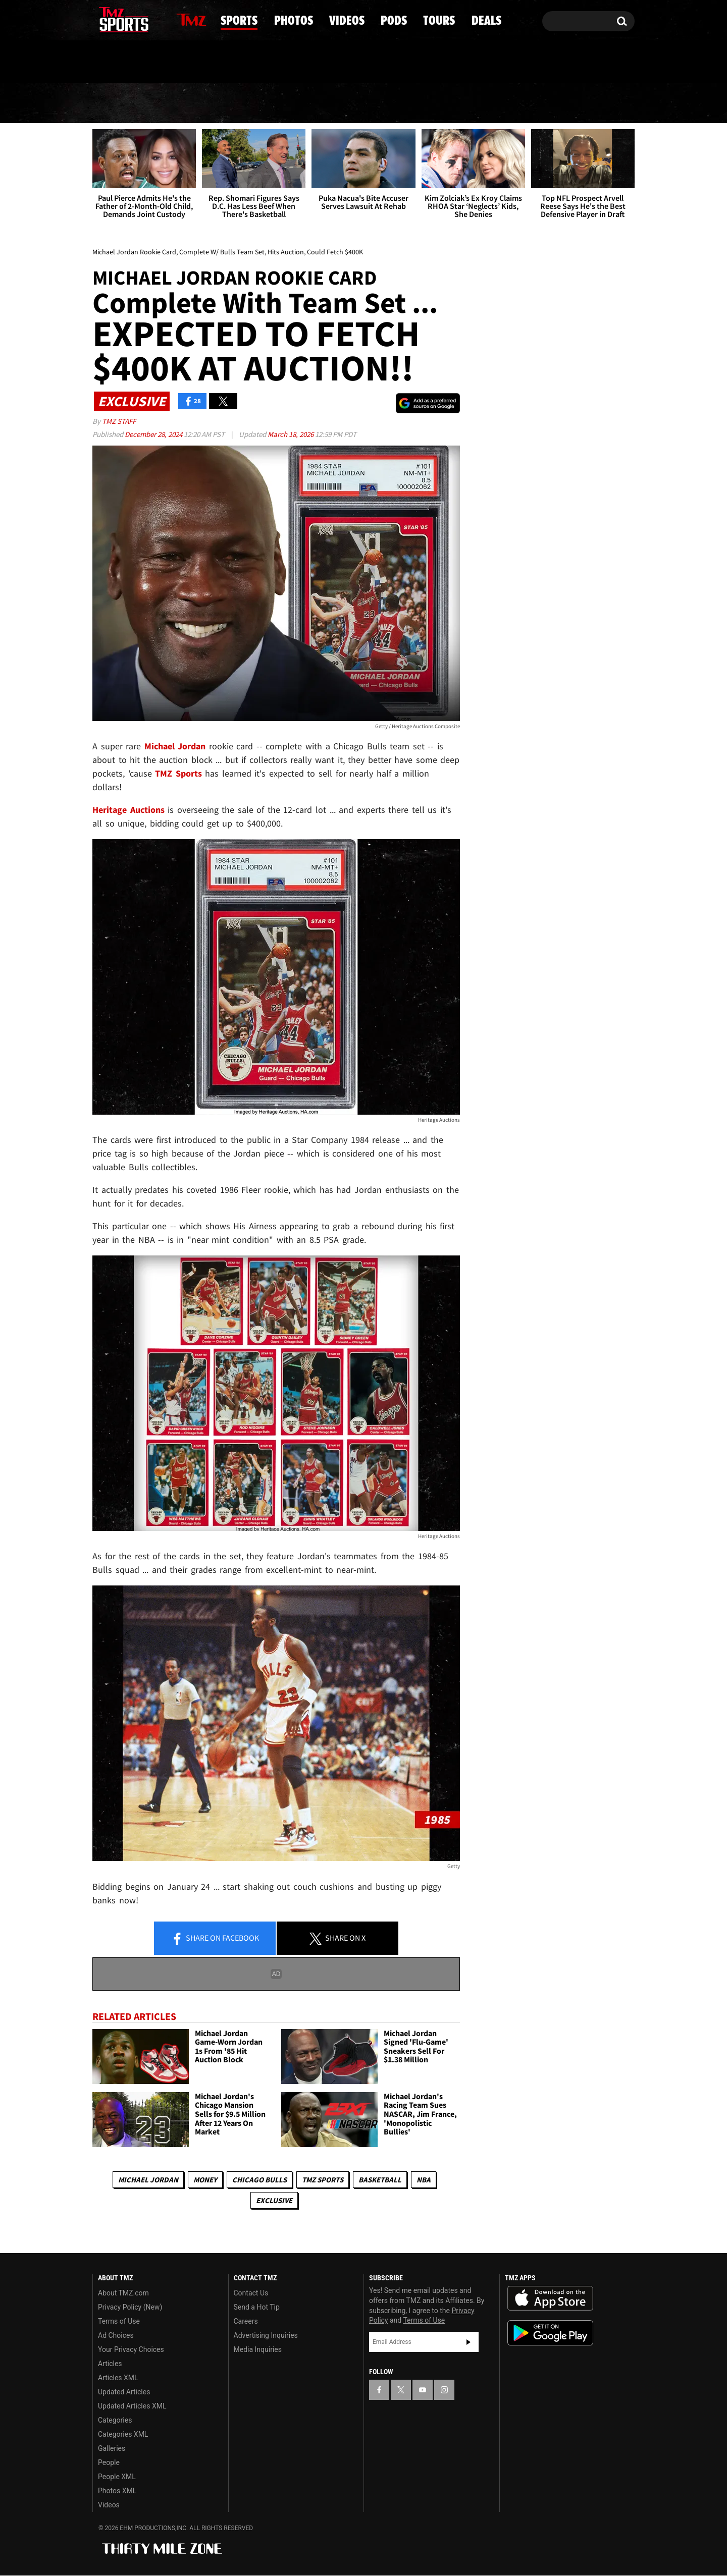 Image resolution: width=727 pixels, height=2576 pixels. I want to click on Galleries, so click(111, 2448).